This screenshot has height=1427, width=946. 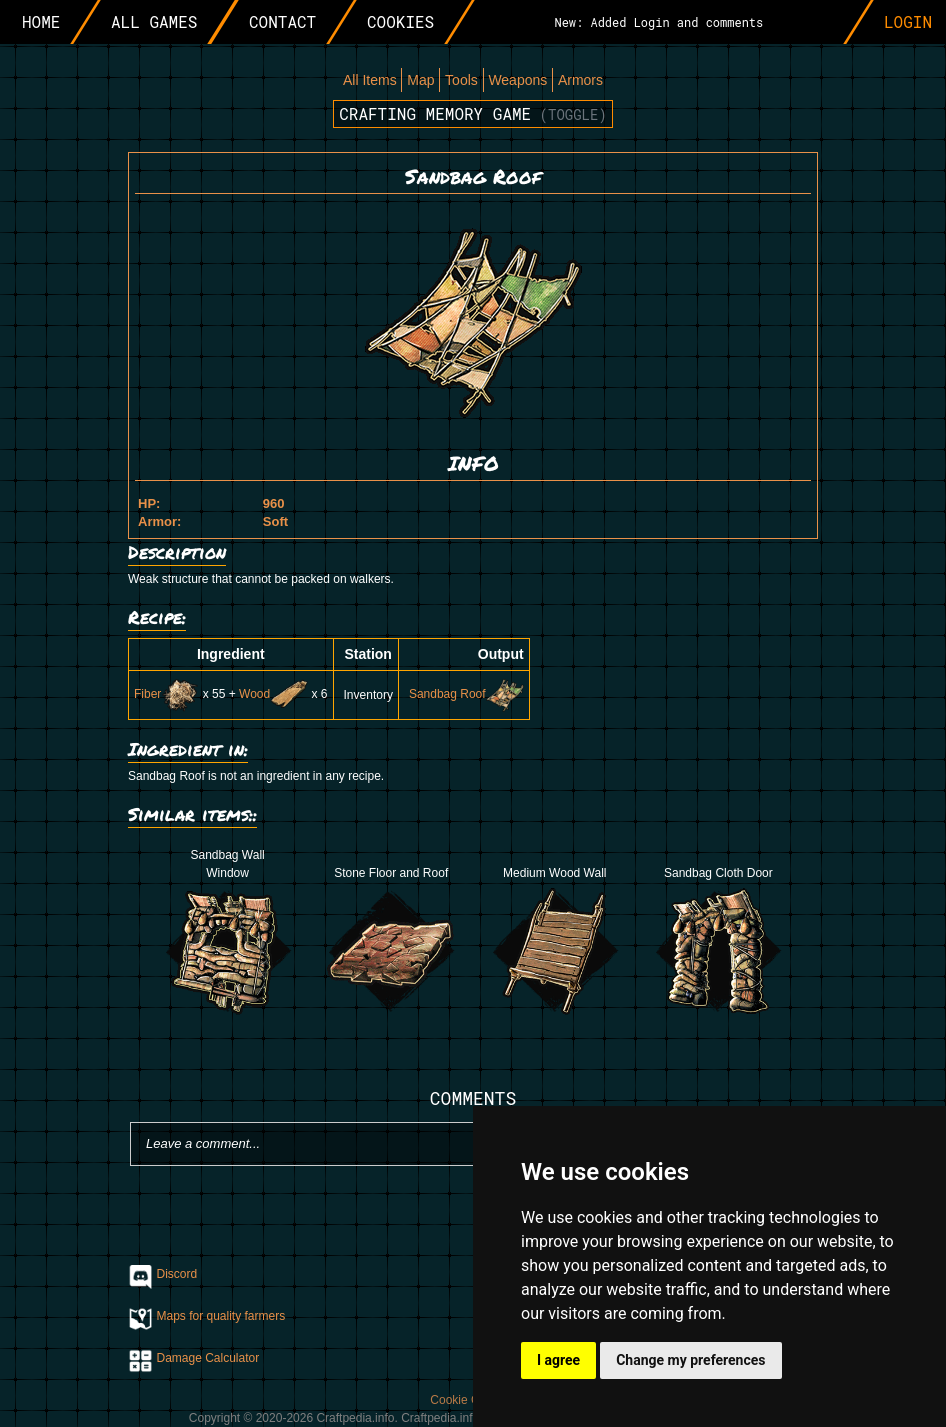 What do you see at coordinates (466, 694) in the screenshot?
I see `Sandbag Roof` at bounding box center [466, 694].